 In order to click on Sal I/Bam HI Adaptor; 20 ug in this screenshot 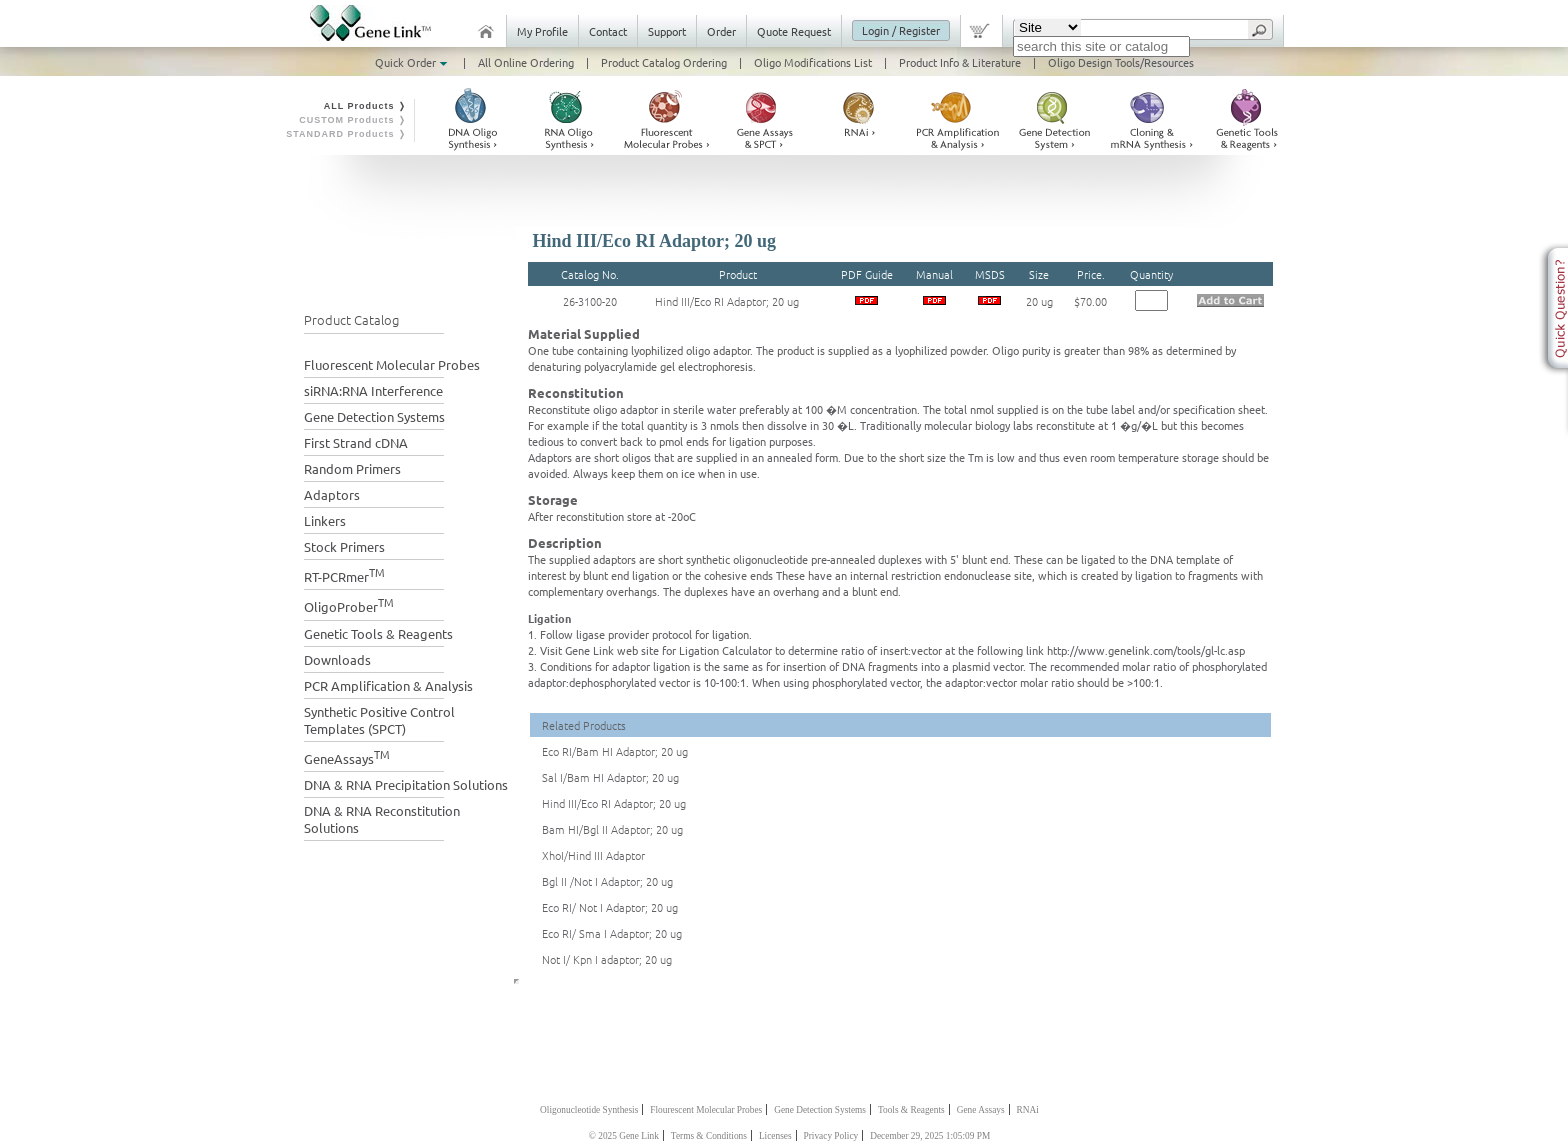, I will do `click(610, 777)`.